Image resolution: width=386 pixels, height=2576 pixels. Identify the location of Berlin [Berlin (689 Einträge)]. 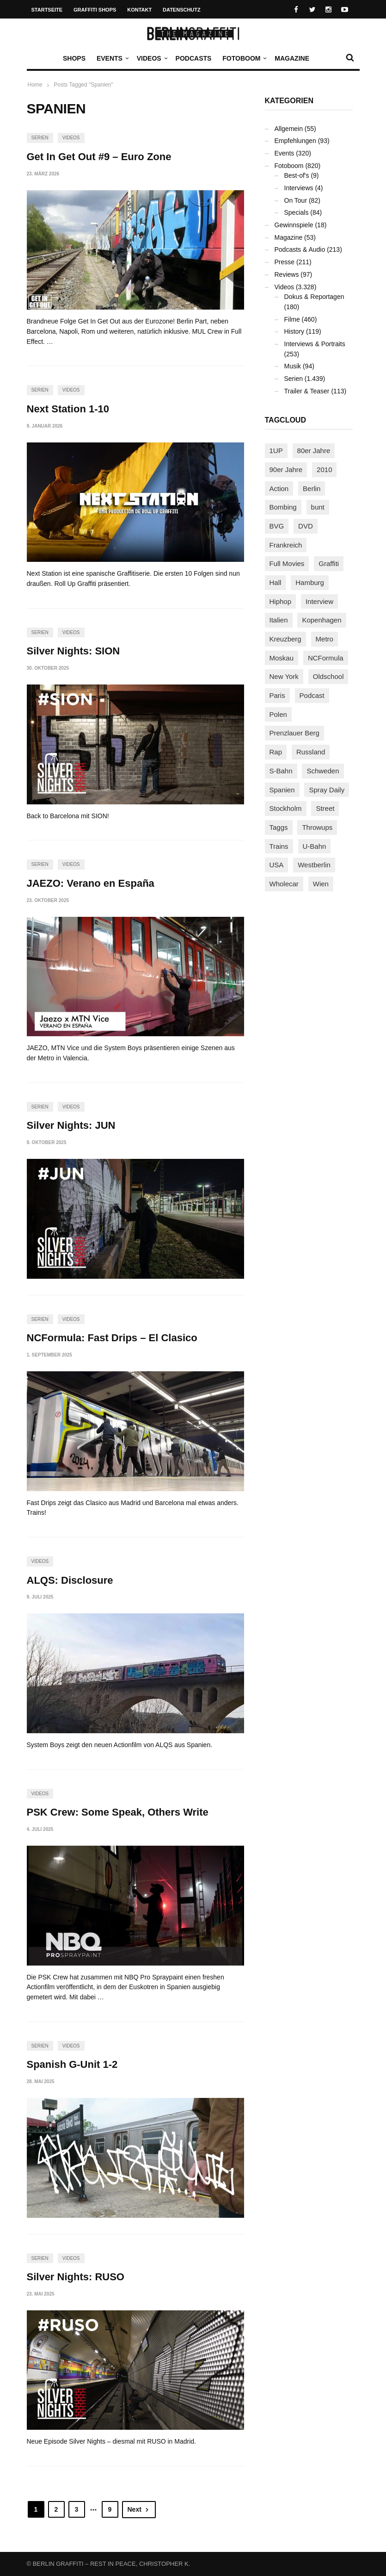
(311, 488).